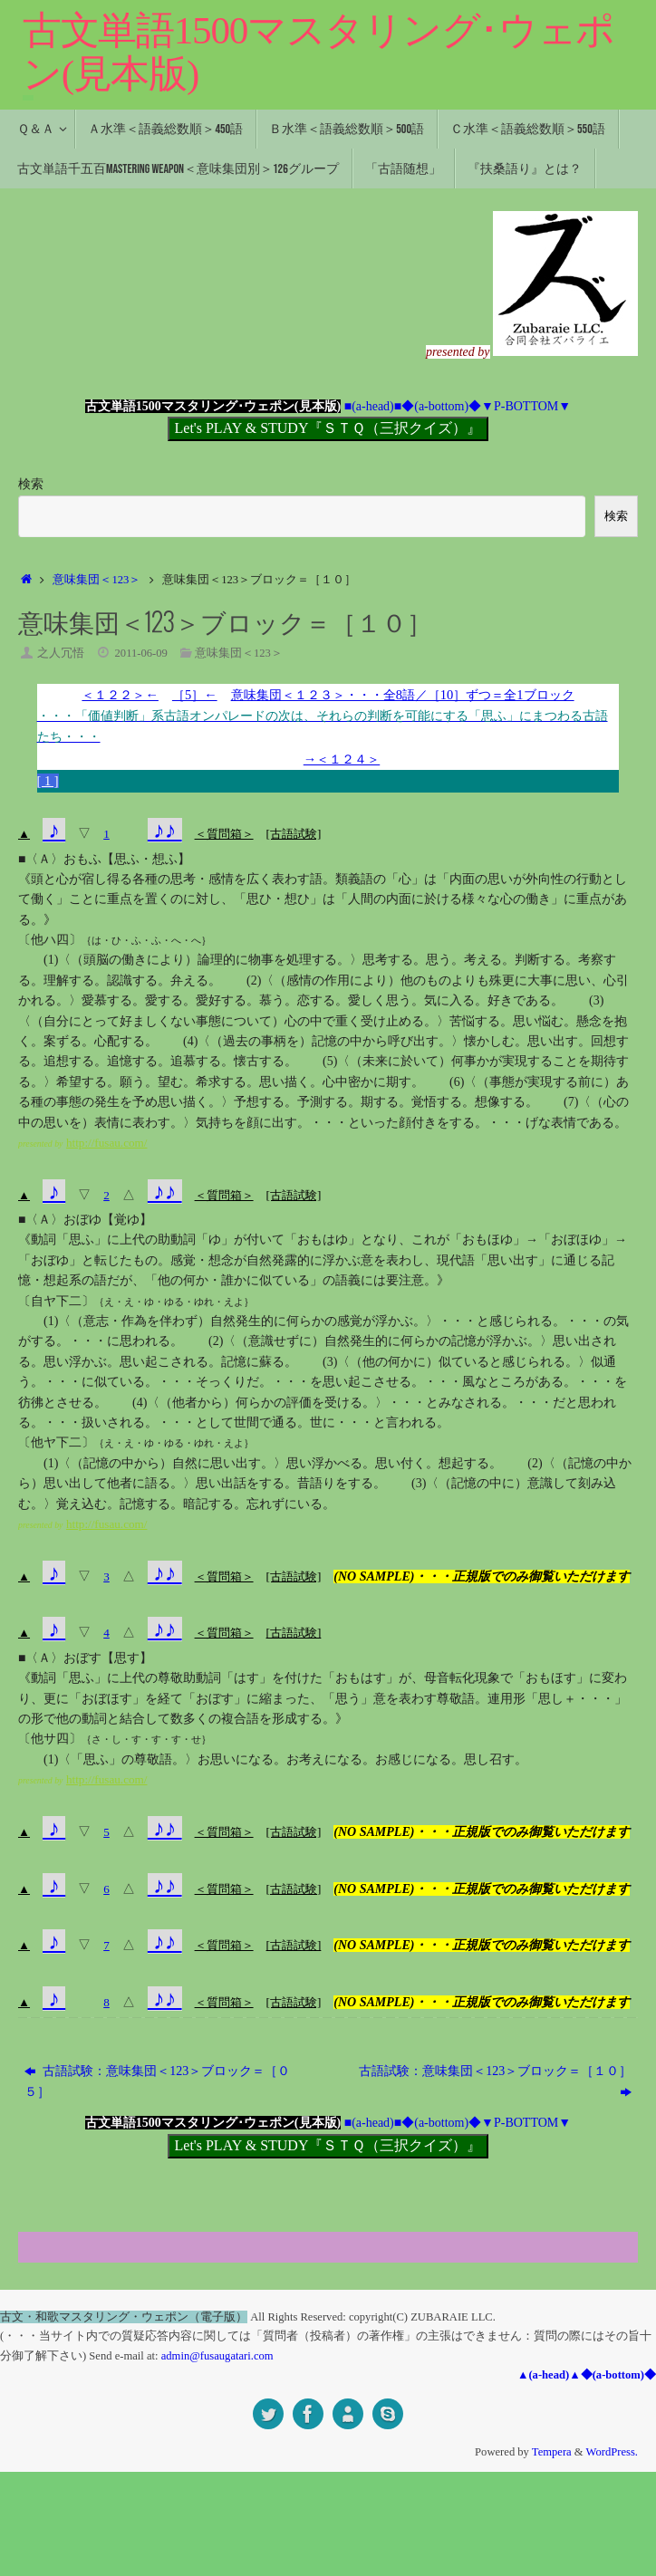 The height and width of the screenshot is (2576, 656). I want to click on 古文単語1500マスタリング･ウェポン(見本版), so click(318, 52).